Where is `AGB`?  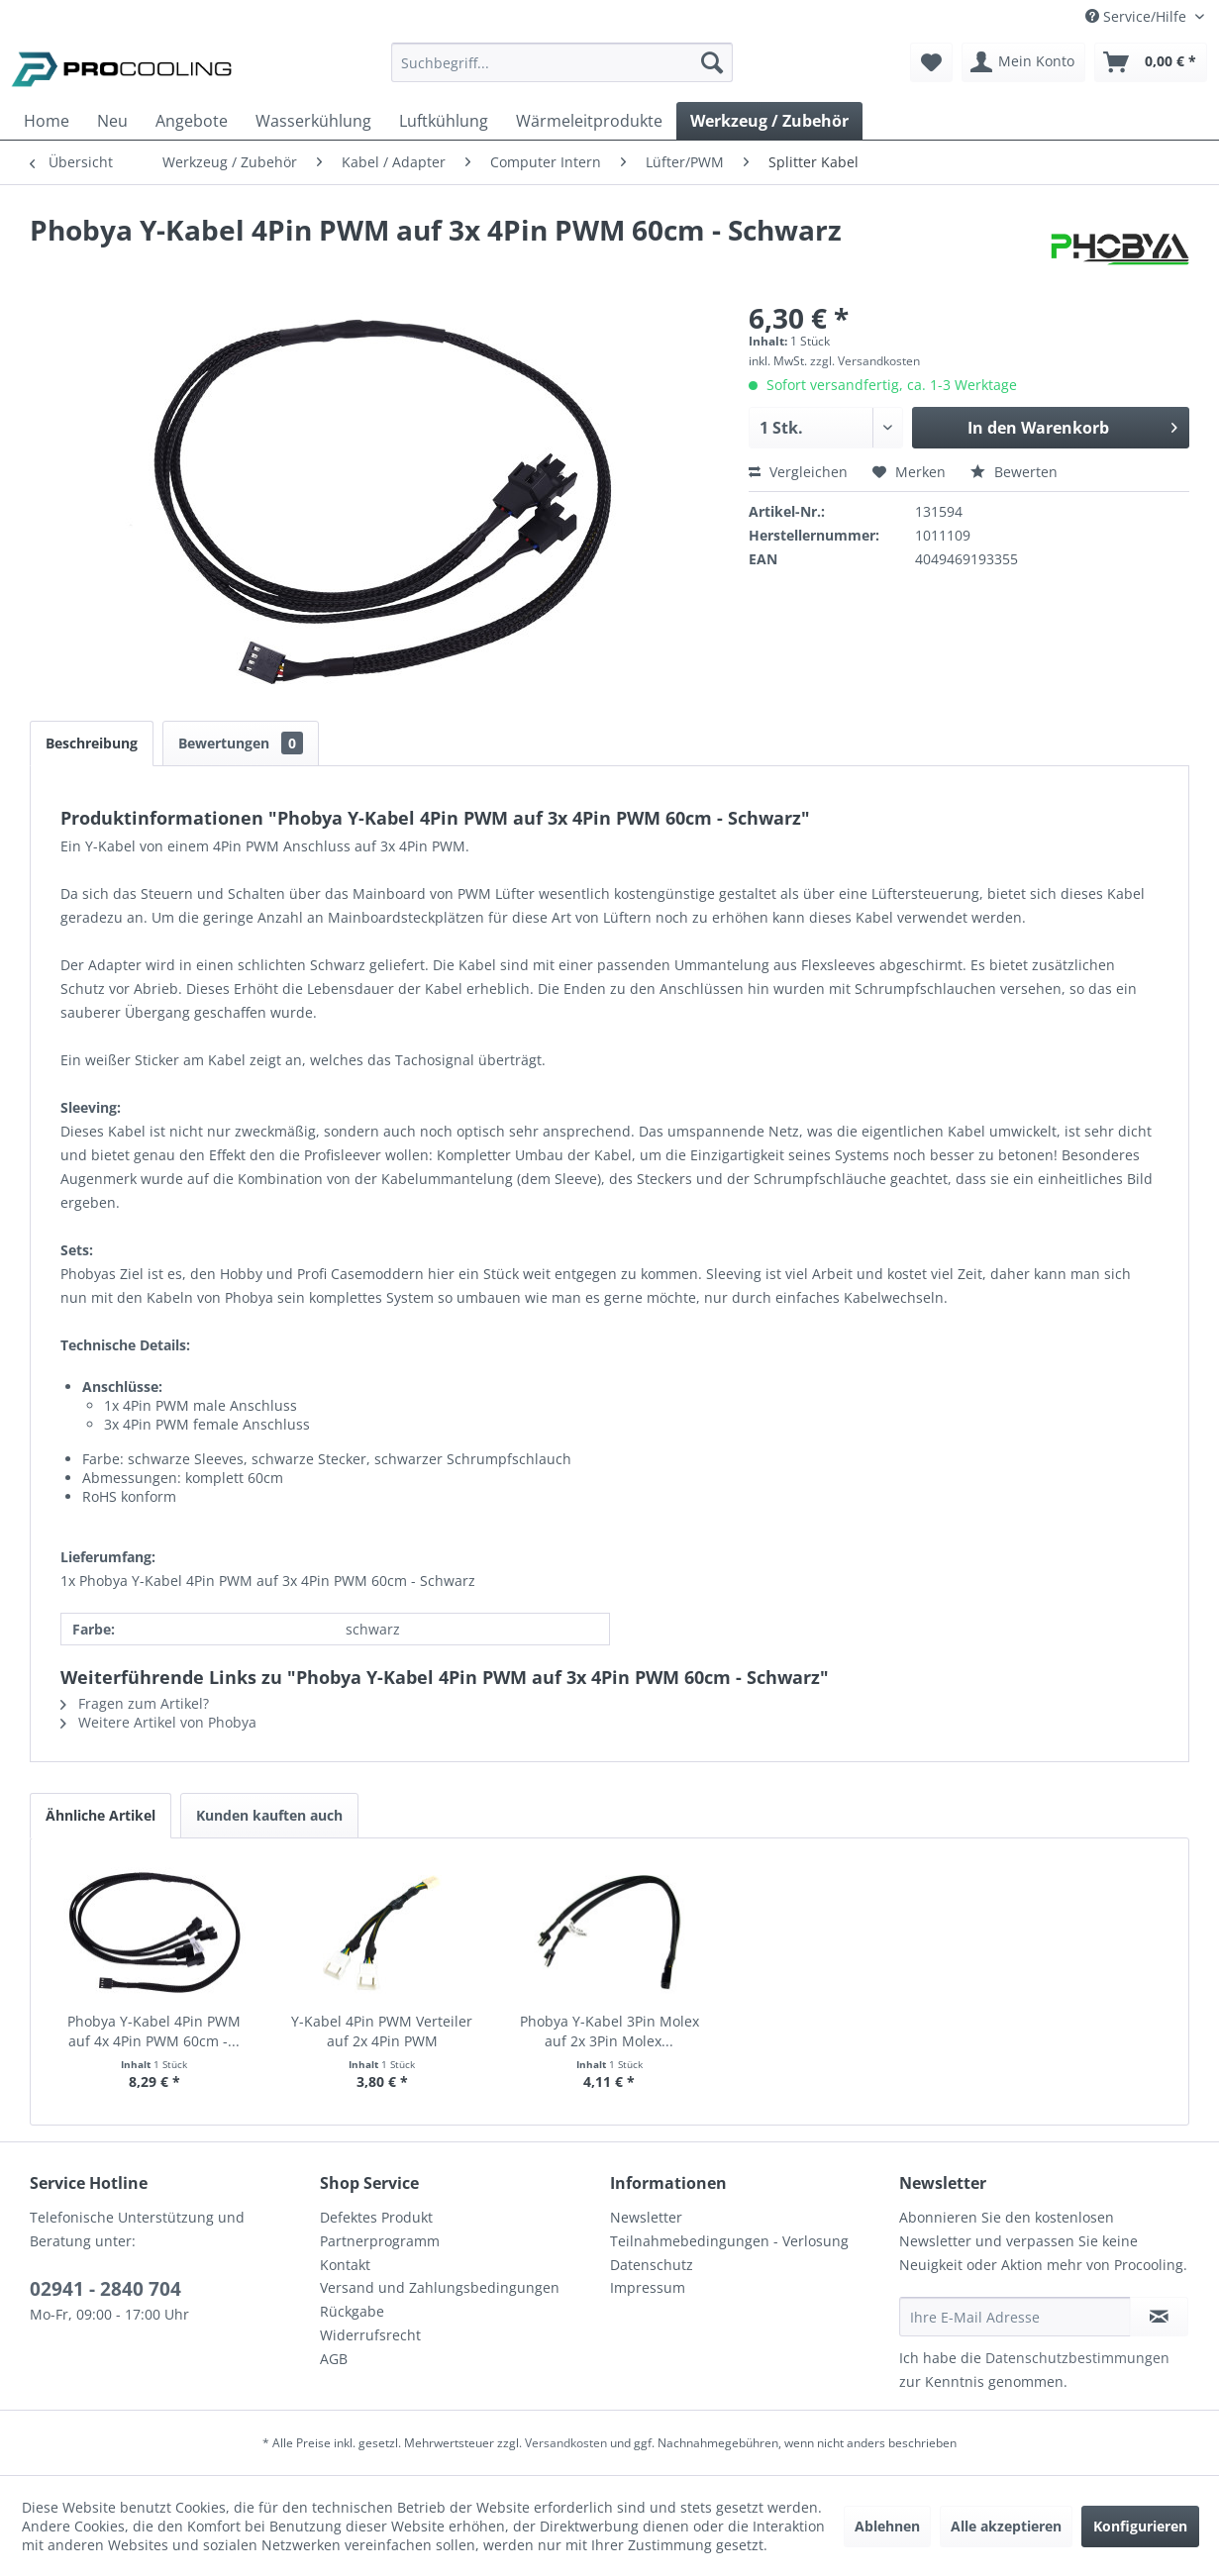
AGB is located at coordinates (334, 2358).